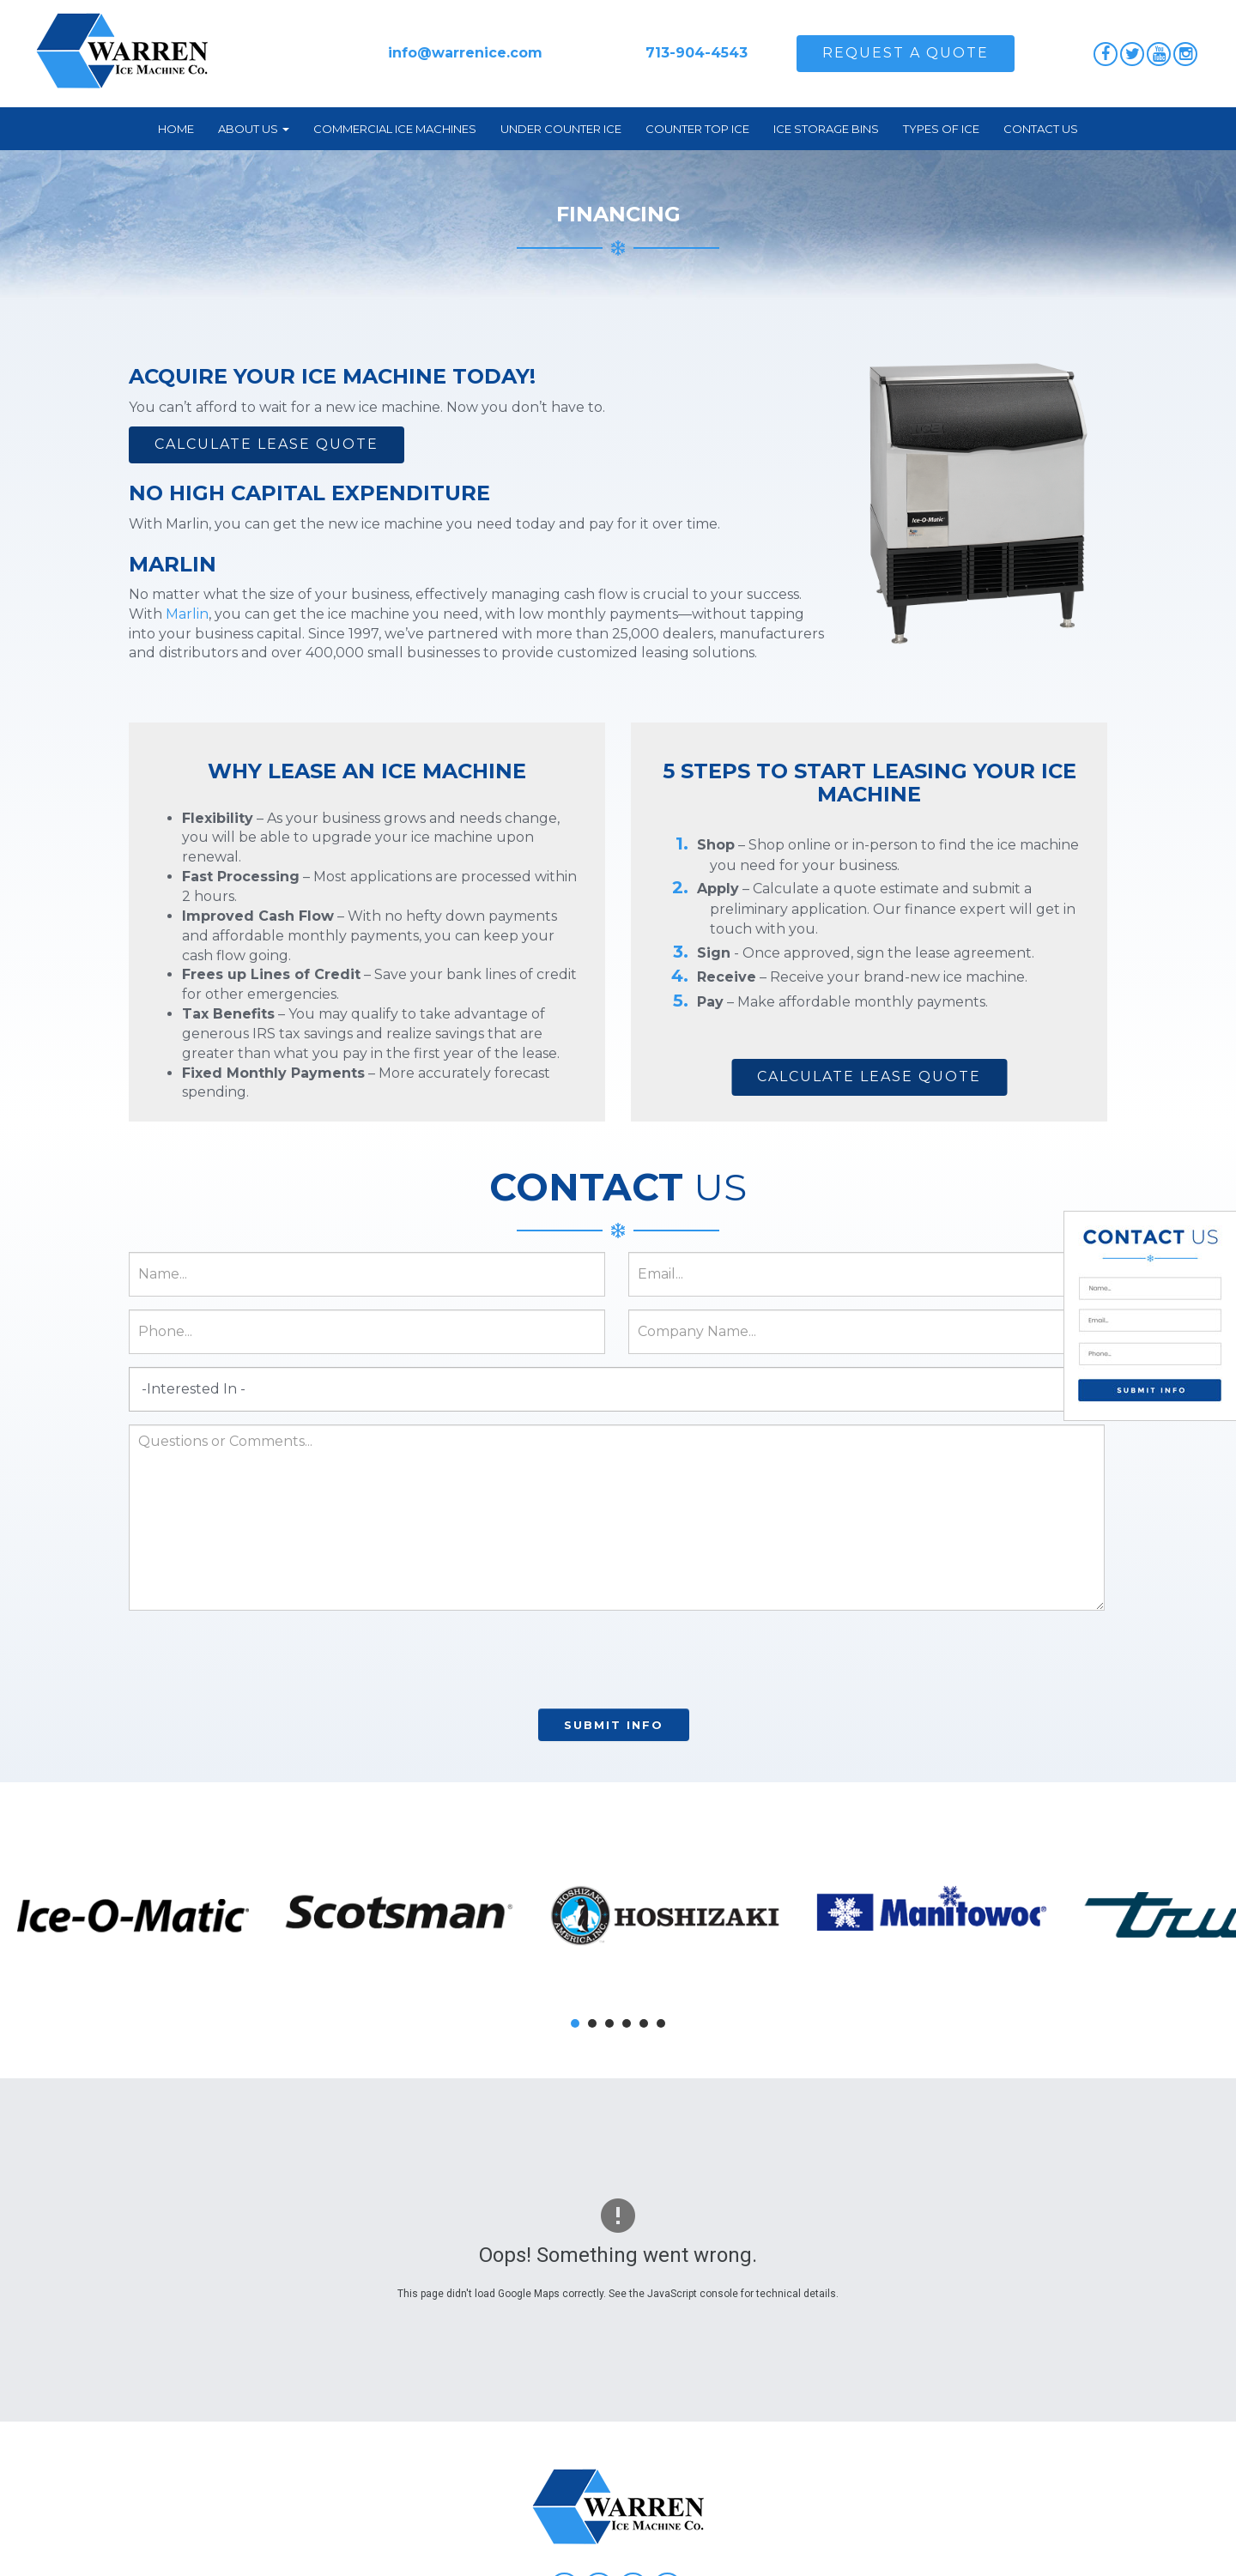 This screenshot has width=1236, height=2576. Describe the element at coordinates (187, 614) in the screenshot. I see `Marlin` at that location.